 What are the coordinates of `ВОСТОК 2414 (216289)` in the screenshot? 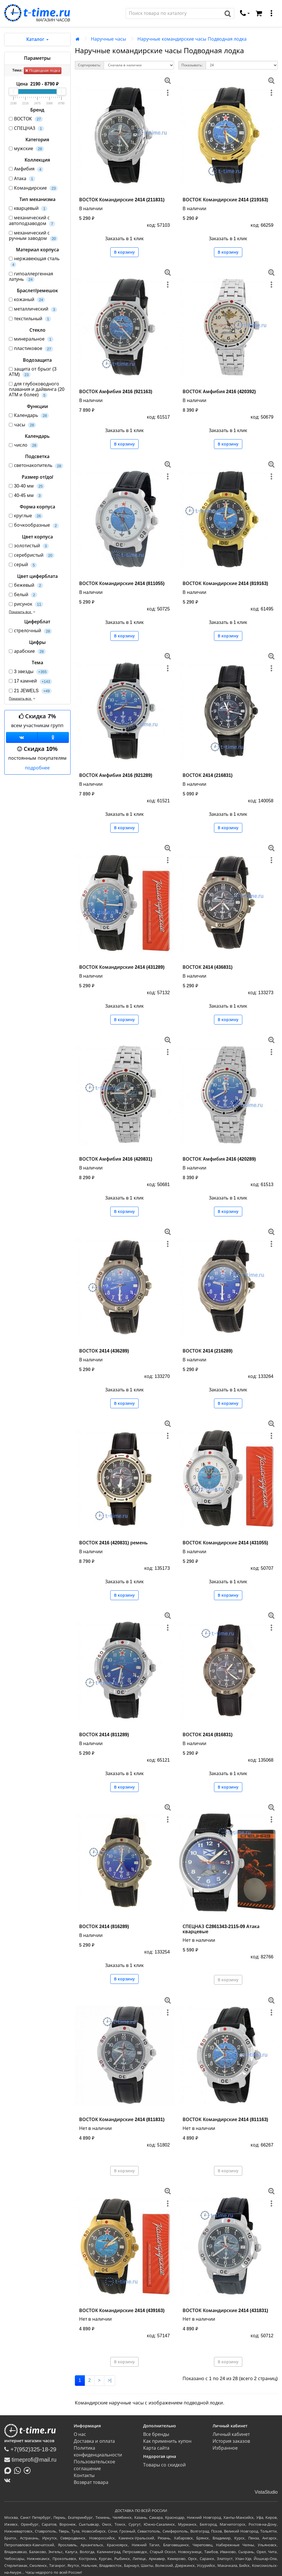 It's located at (208, 1350).